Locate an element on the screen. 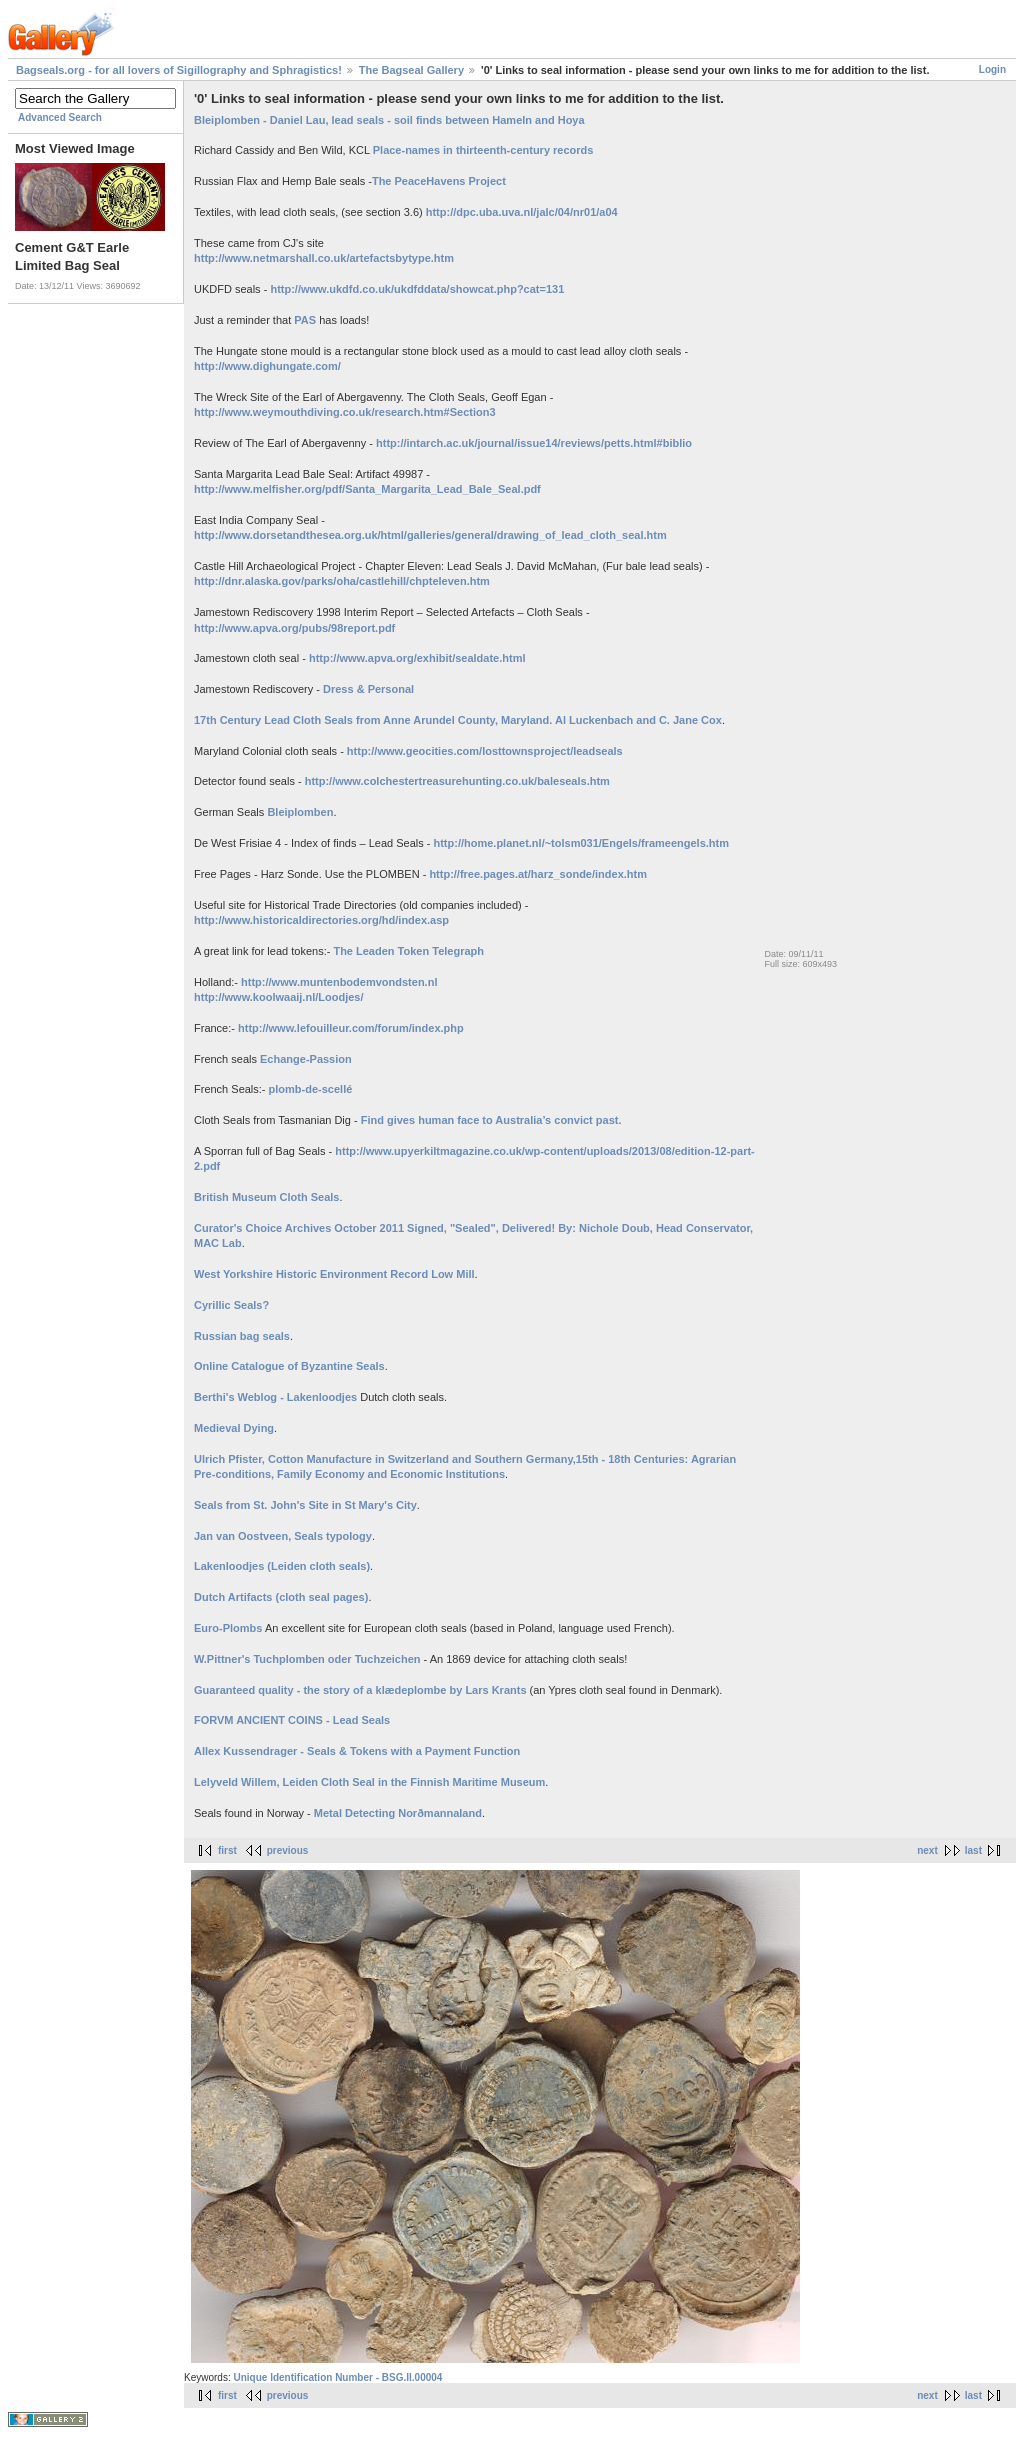  Cyrillic Seals? is located at coordinates (231, 1305).